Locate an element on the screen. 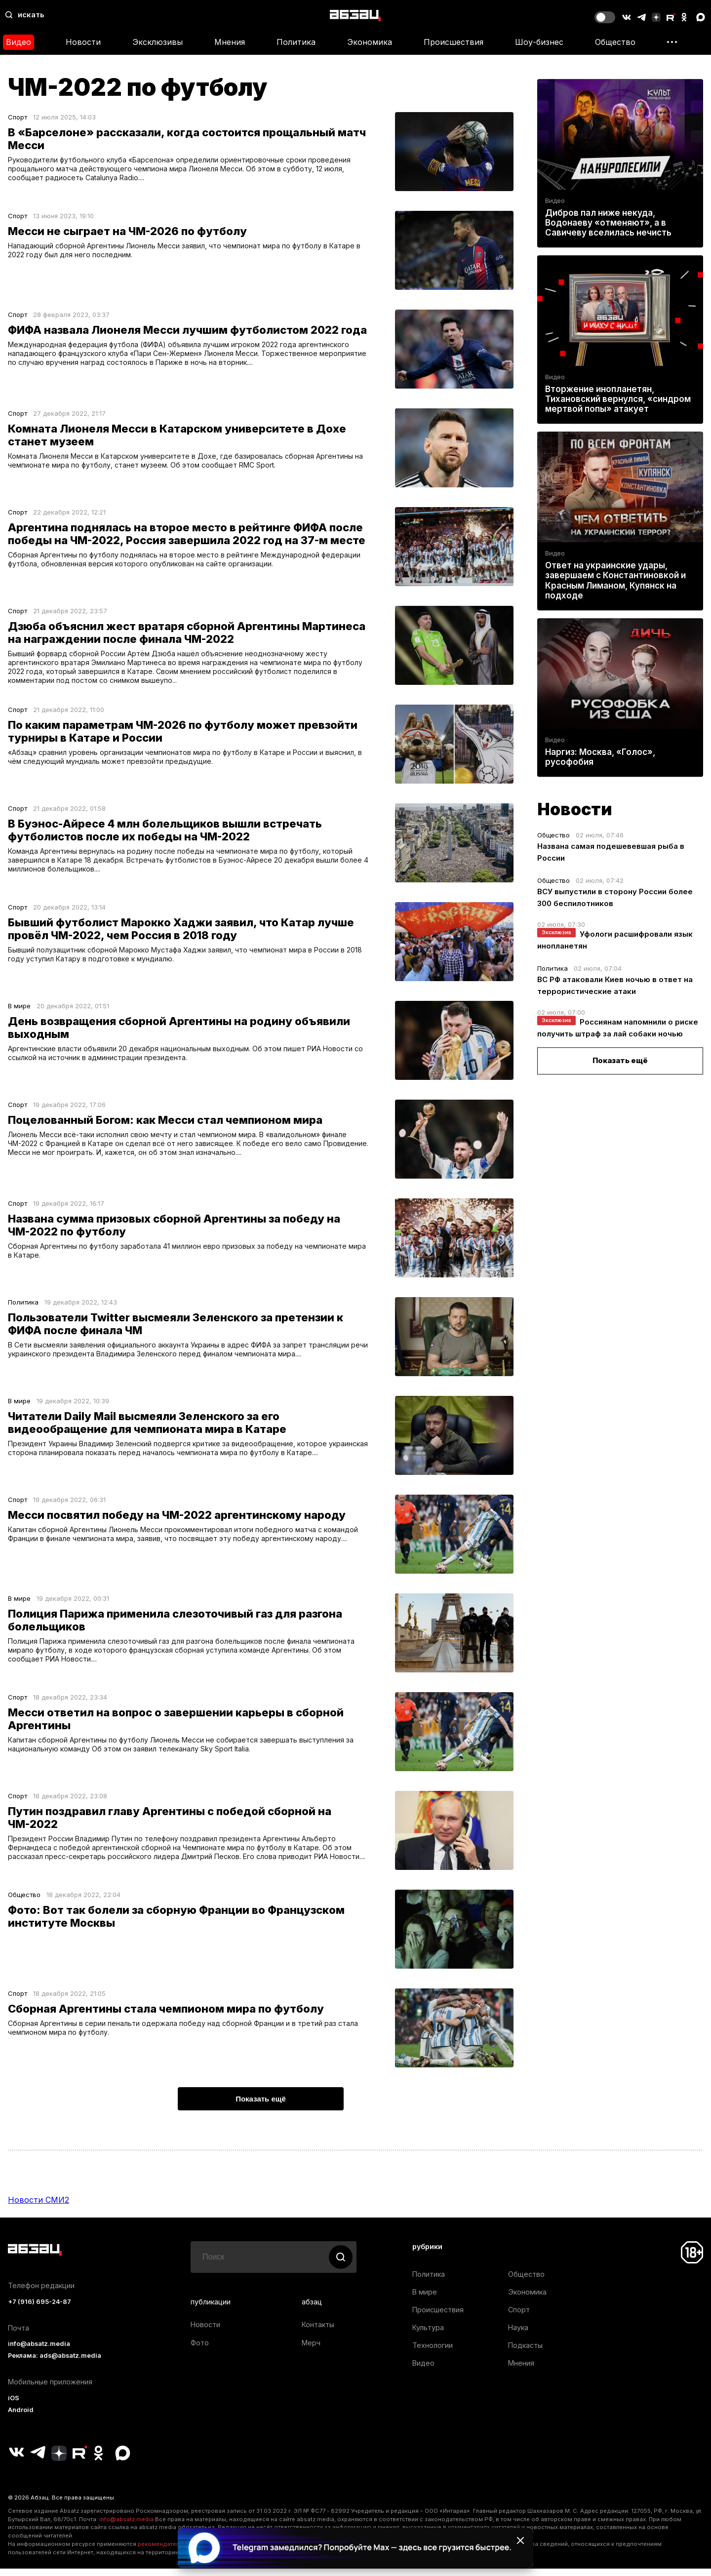 The height and width of the screenshot is (2576, 711). Дзюба объяснил жест вратаря сборной Аргентины Мартинеса на награждении после финала ЧМ-2022 is located at coordinates (186, 632).